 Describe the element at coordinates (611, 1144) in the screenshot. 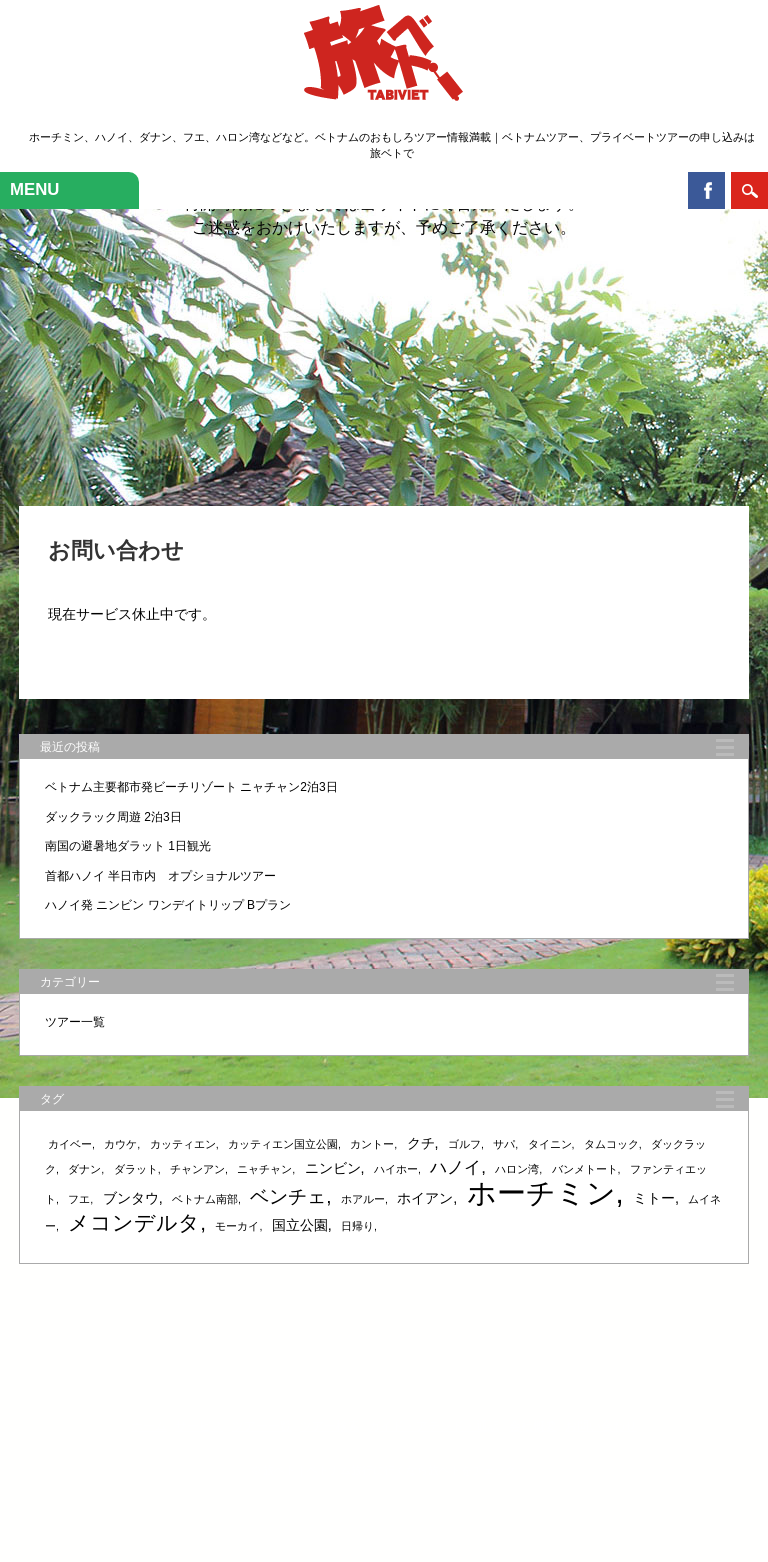

I see `タムコック` at that location.